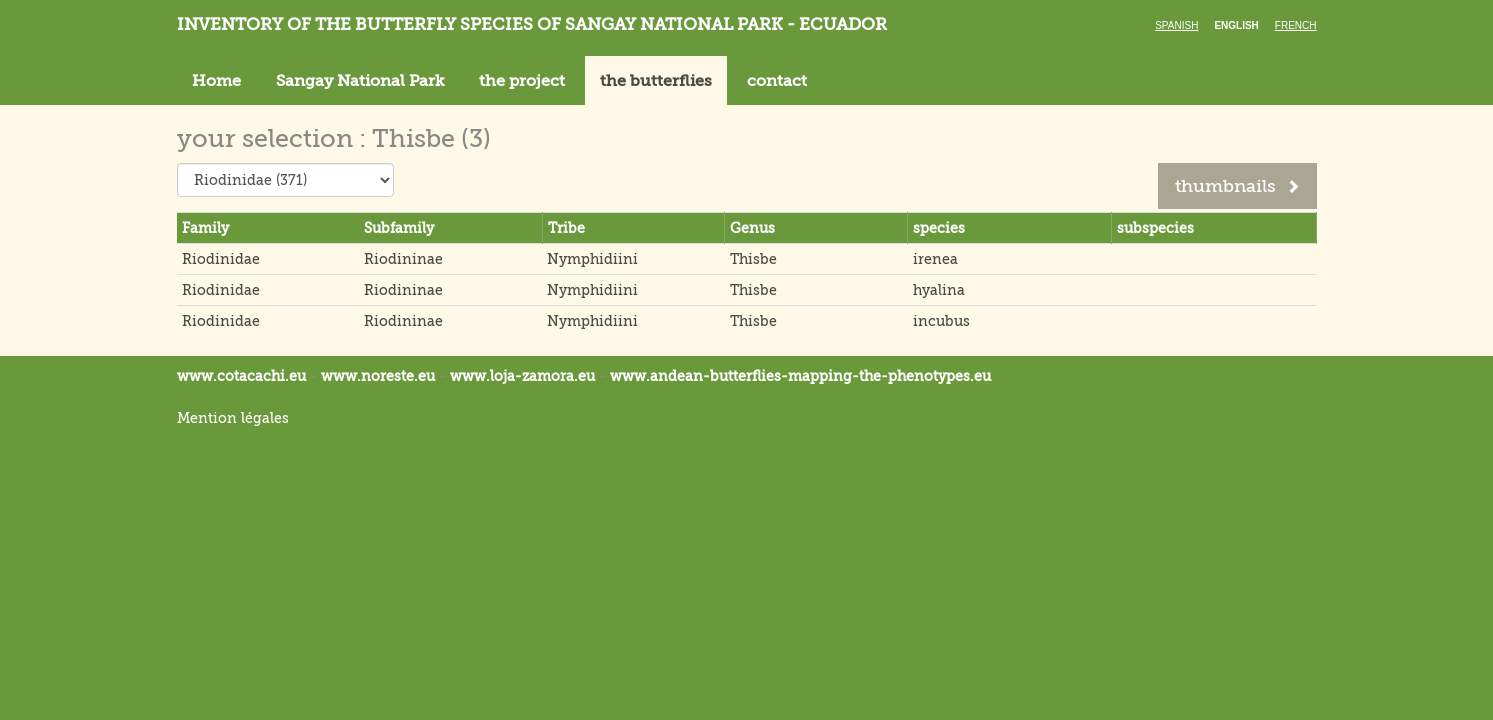  What do you see at coordinates (221, 259) in the screenshot?
I see `Riodinidae` at bounding box center [221, 259].